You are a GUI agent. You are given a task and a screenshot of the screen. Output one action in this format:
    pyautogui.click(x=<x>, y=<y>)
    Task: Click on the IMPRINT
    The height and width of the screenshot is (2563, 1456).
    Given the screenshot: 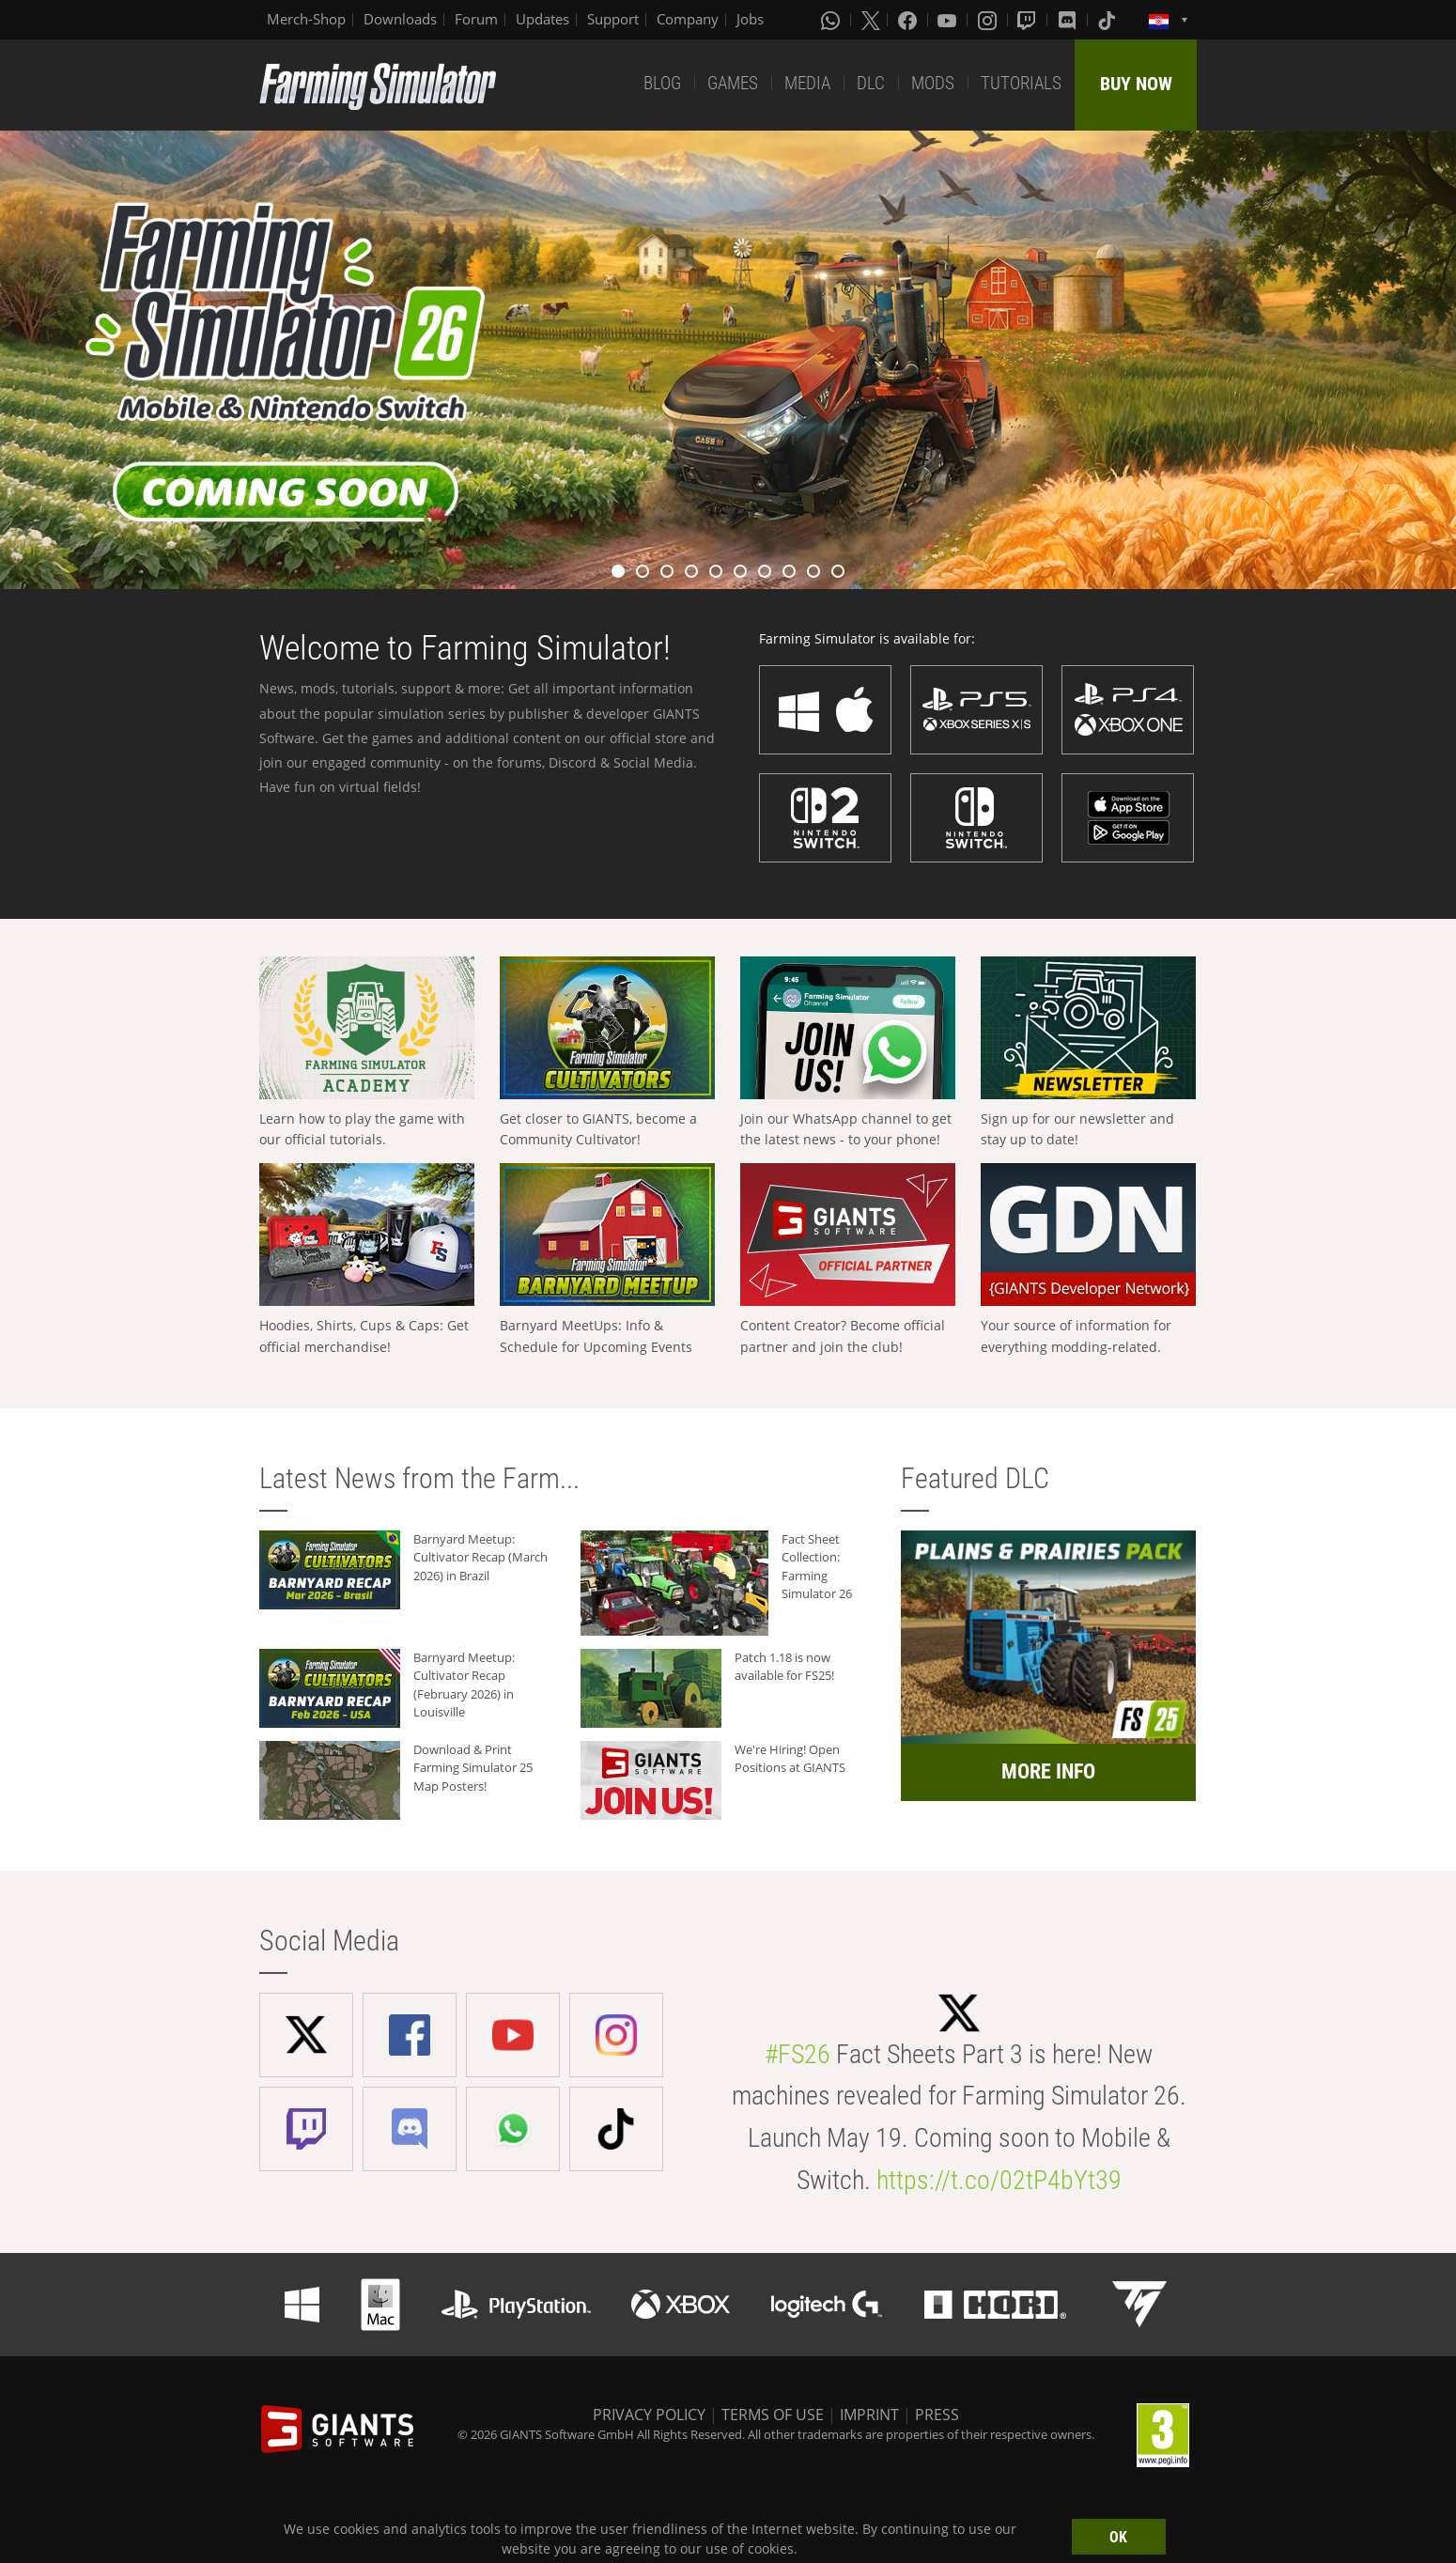 What is the action you would take?
    pyautogui.click(x=869, y=2414)
    